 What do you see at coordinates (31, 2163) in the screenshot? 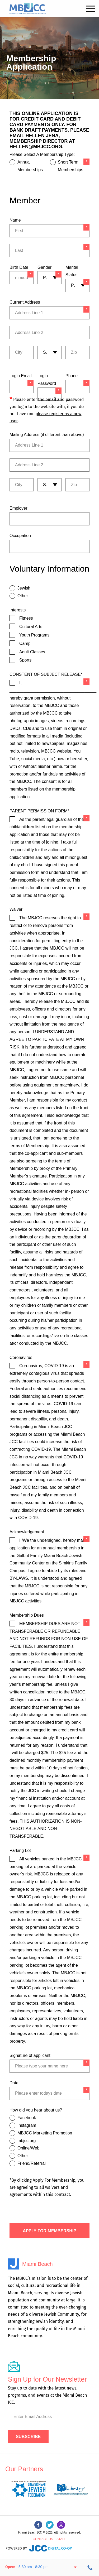
I see `Friend/Referral` at bounding box center [31, 2163].